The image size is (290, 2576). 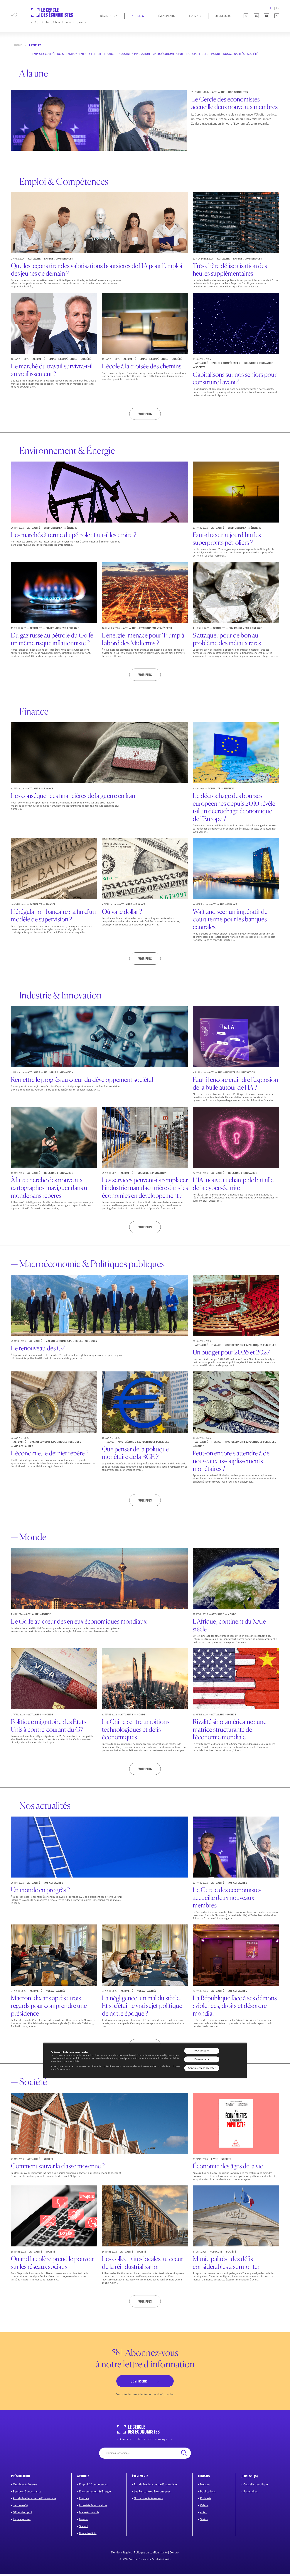 What do you see at coordinates (203, 2514) in the screenshot?
I see `Actes` at bounding box center [203, 2514].